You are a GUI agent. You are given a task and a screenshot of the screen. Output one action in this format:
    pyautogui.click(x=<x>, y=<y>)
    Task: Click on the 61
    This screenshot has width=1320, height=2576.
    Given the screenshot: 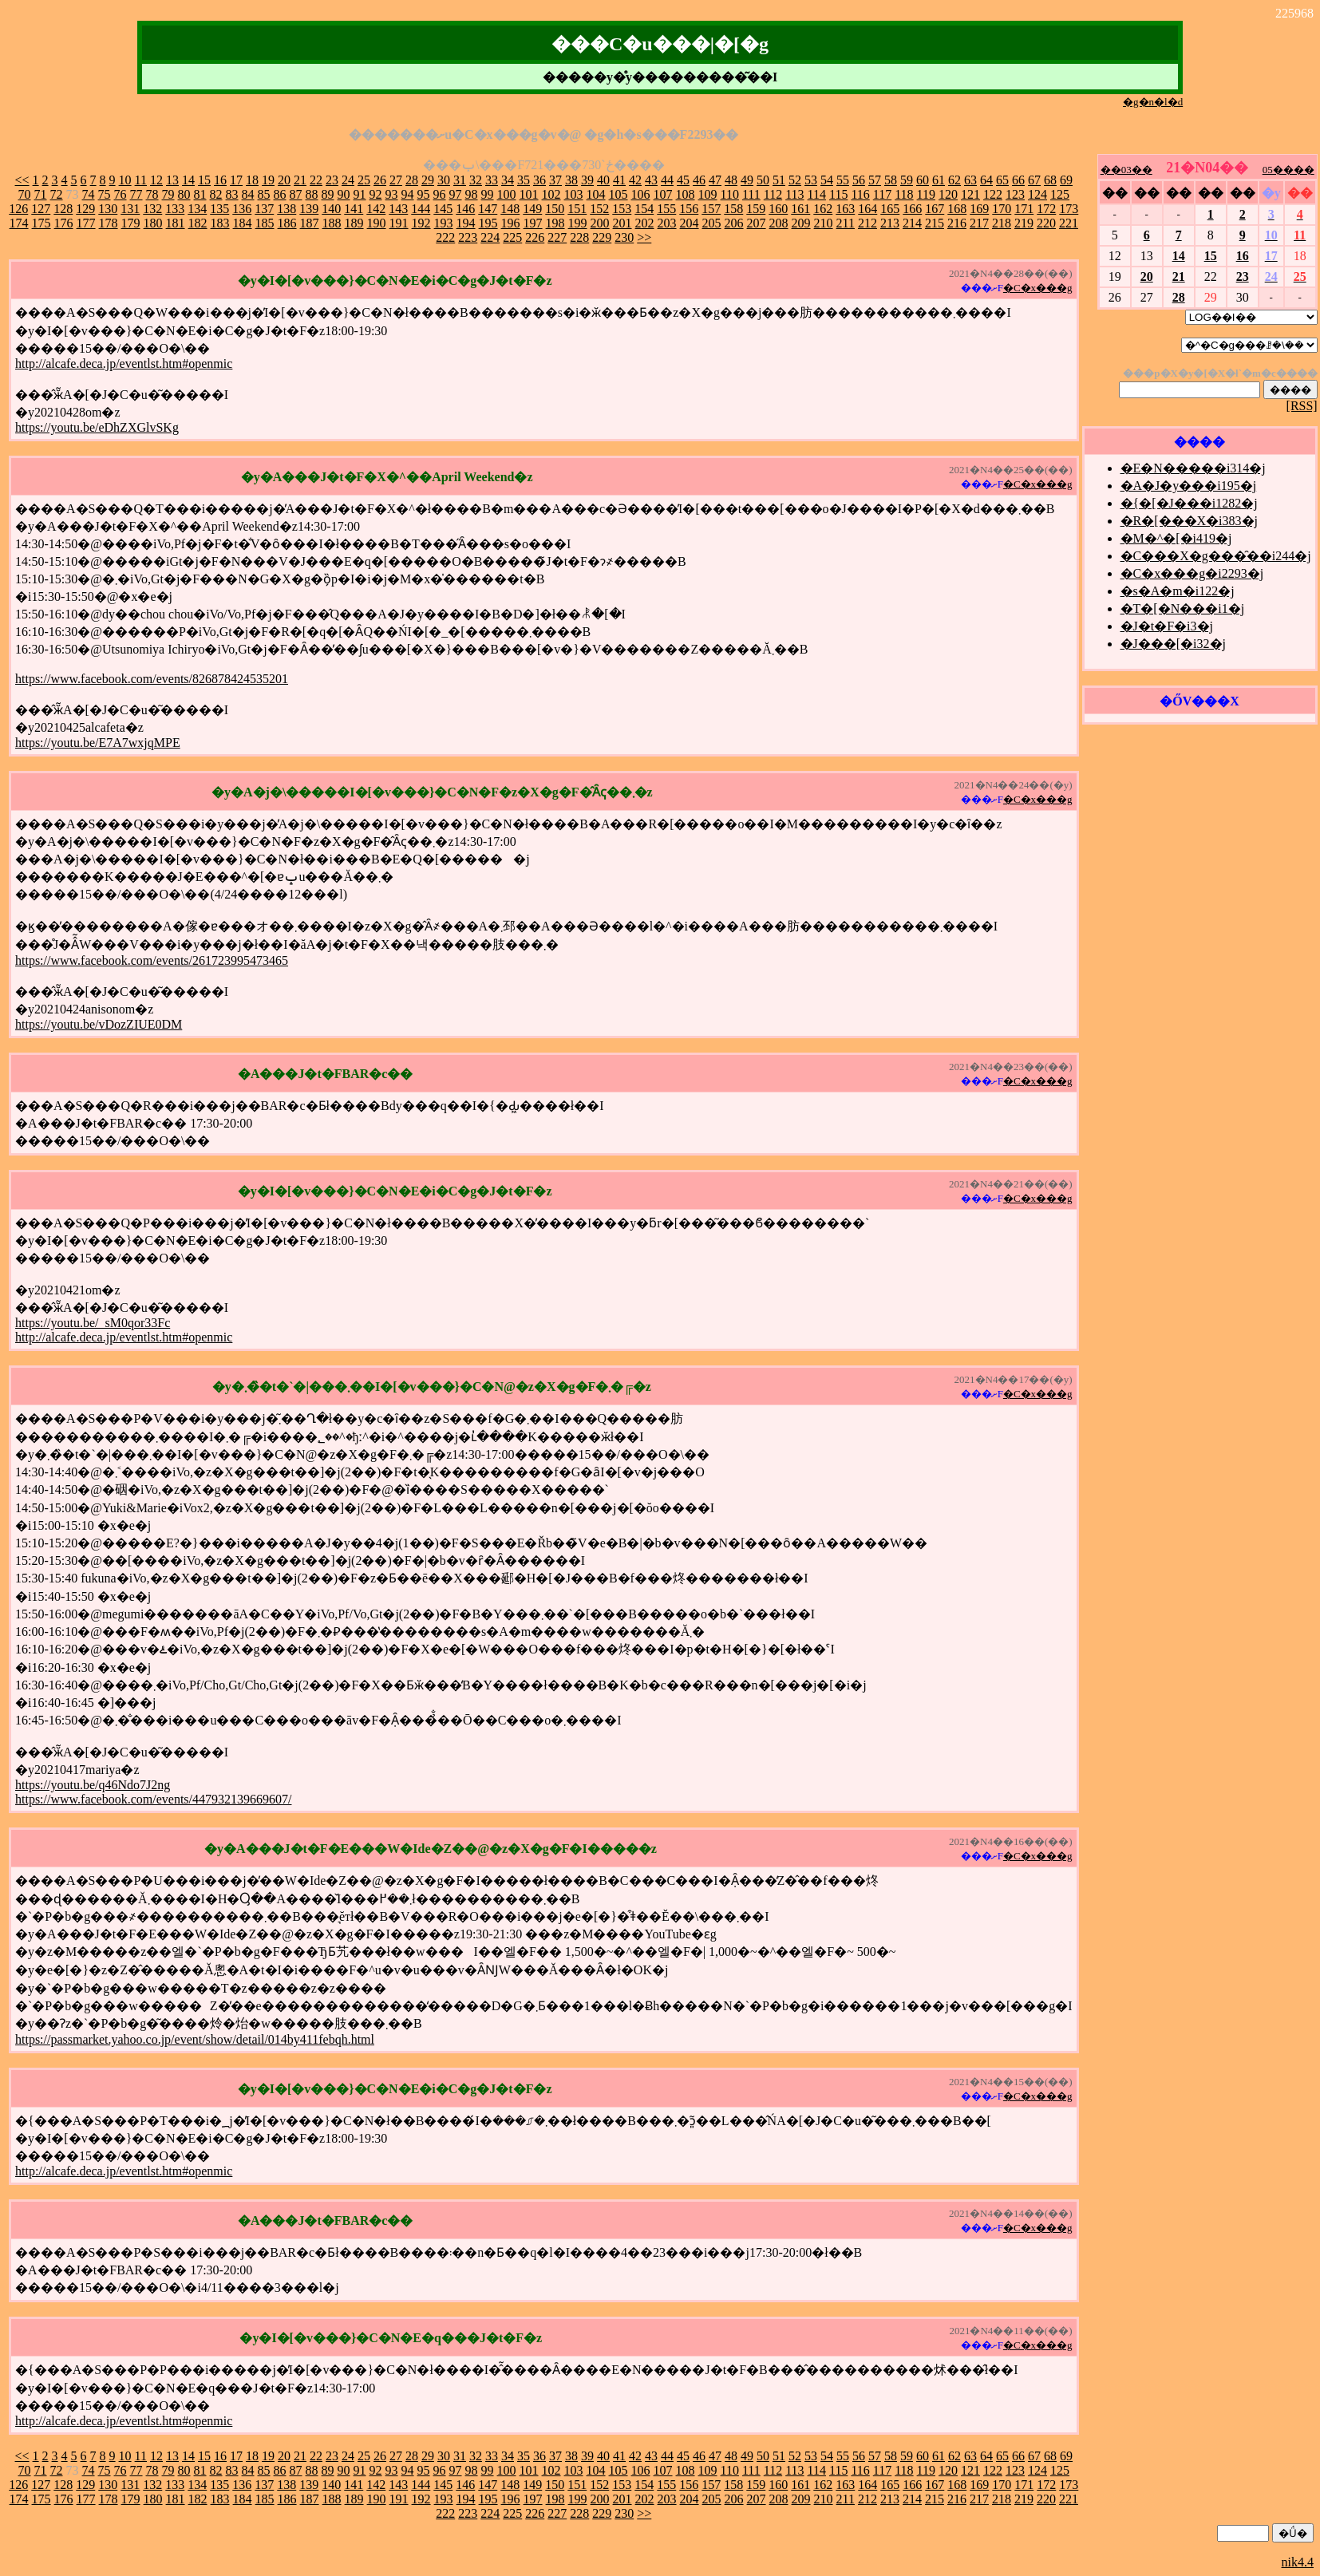 What is the action you would take?
    pyautogui.click(x=938, y=180)
    